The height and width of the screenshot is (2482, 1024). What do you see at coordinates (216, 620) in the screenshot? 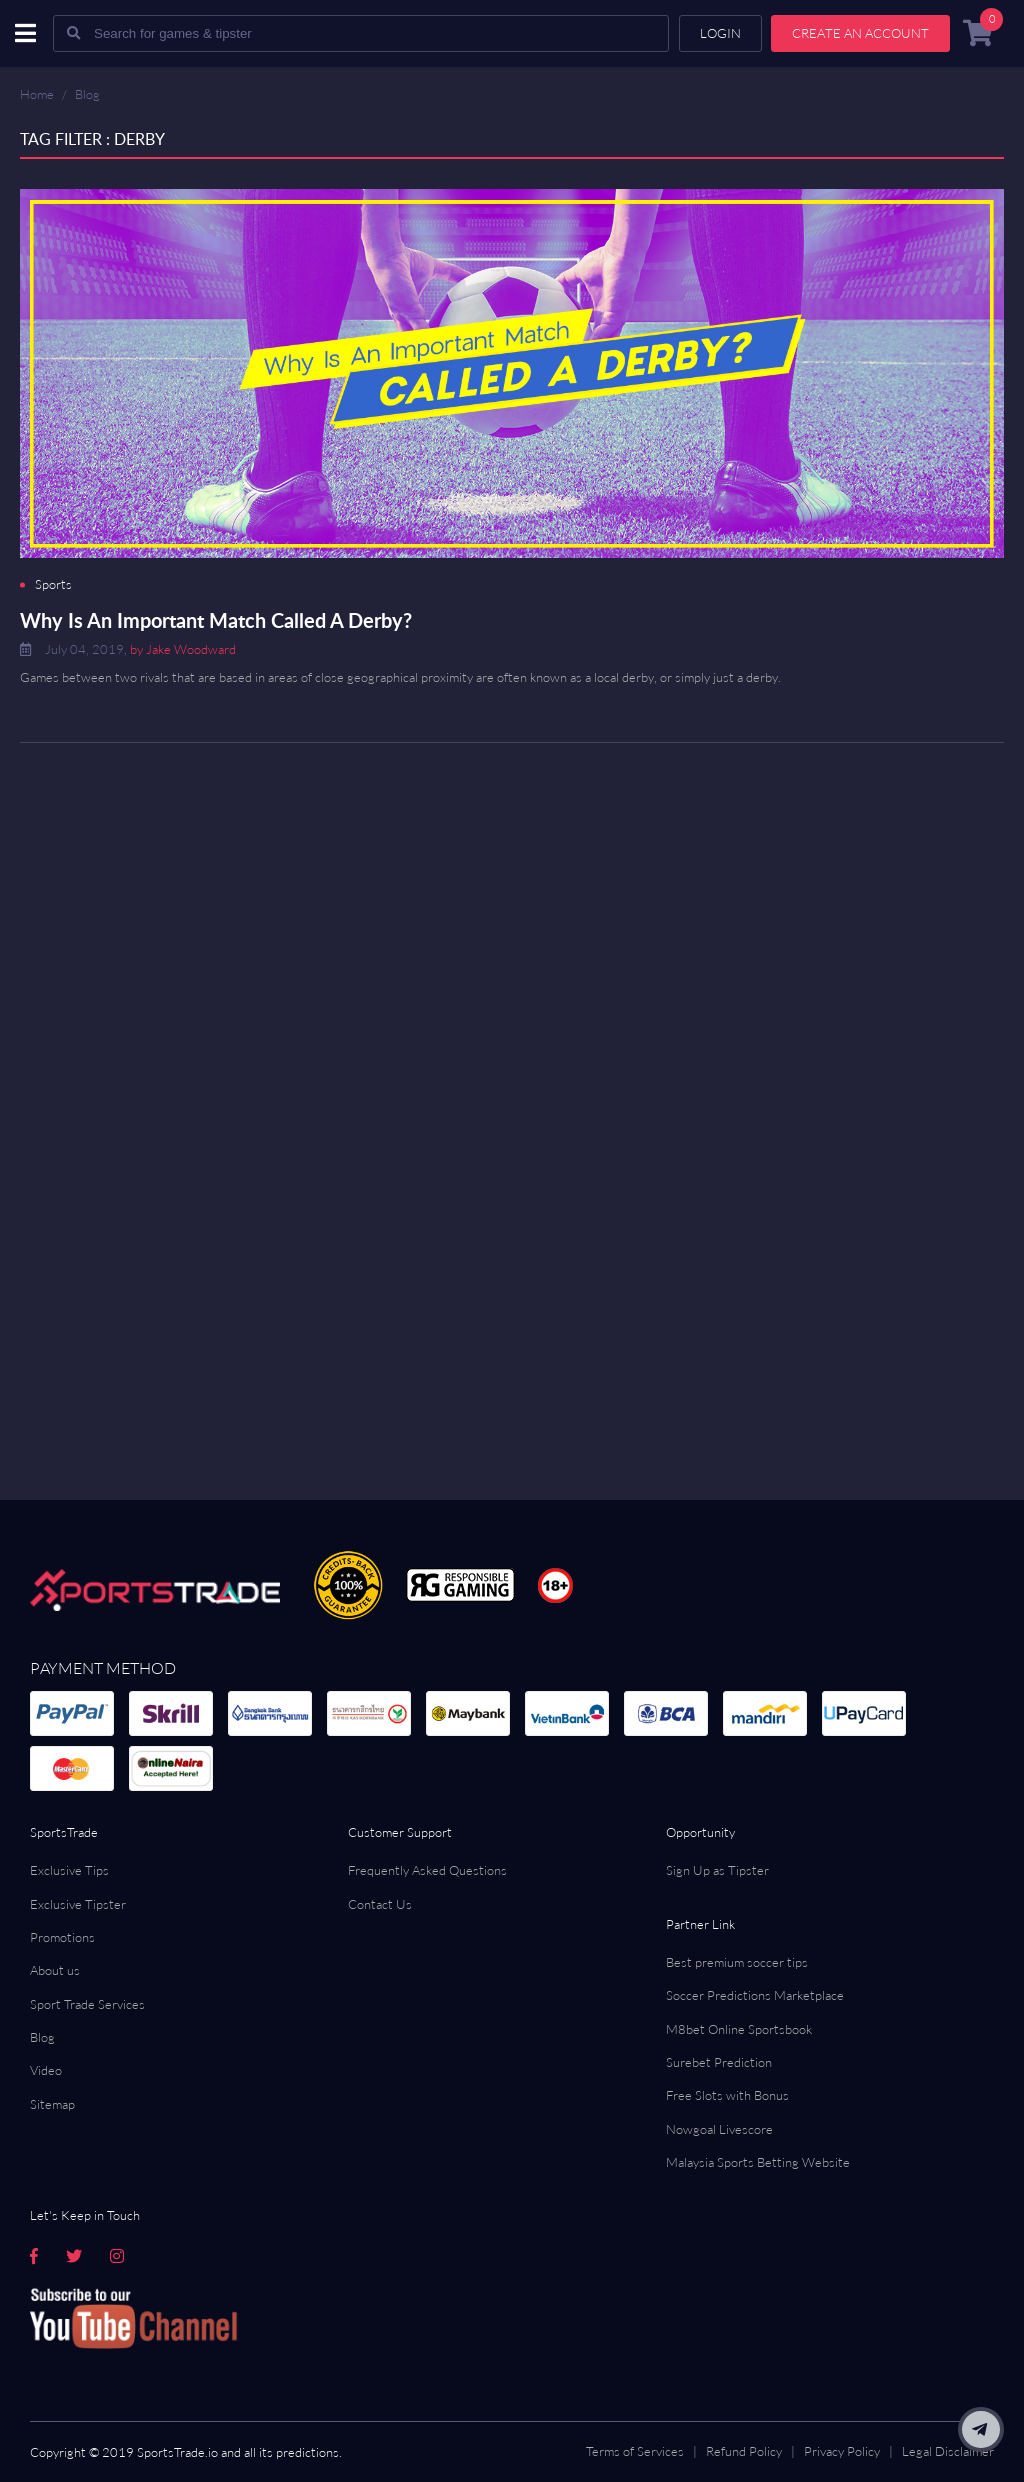
I see `Why Is An Important Match Called A Derby?` at bounding box center [216, 620].